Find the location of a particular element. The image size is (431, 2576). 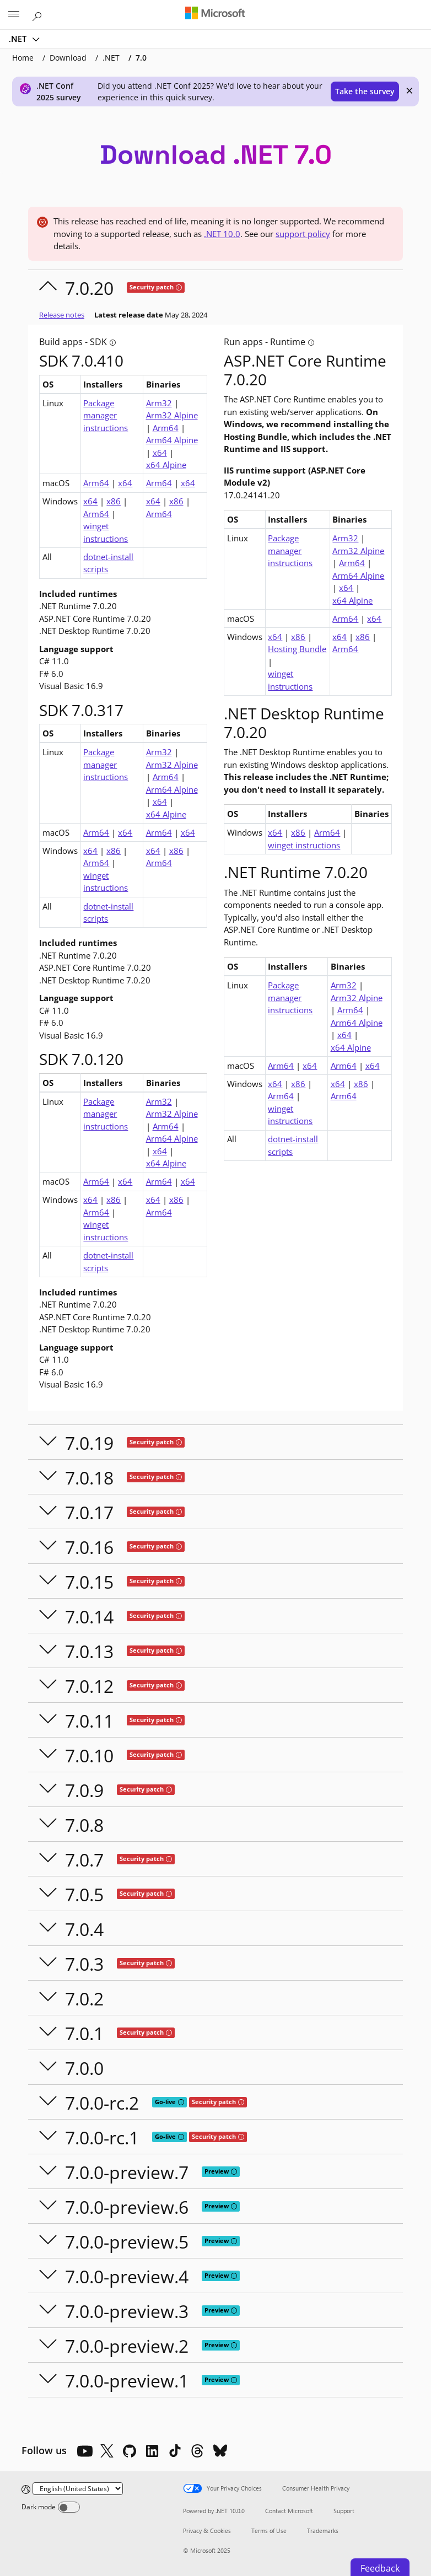

Arm32 is located at coordinates (159, 402).